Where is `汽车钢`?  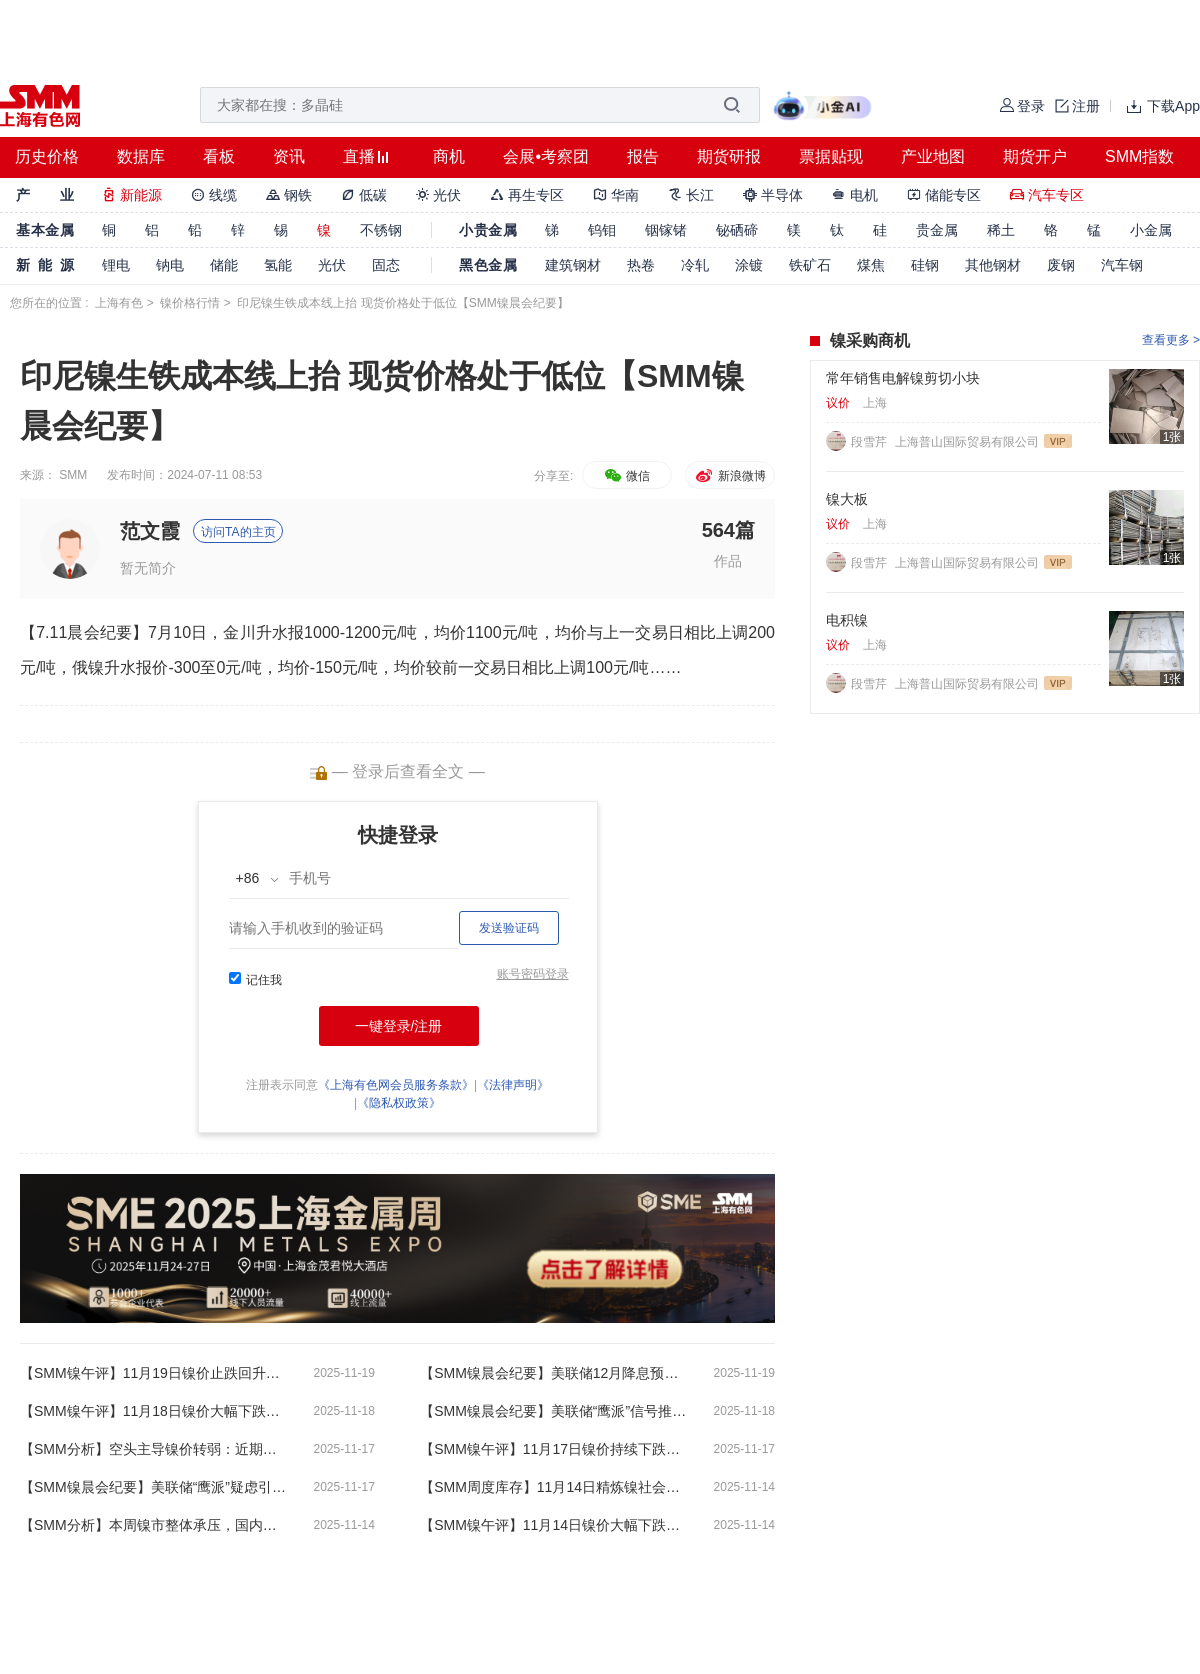 汽车钢 is located at coordinates (1122, 265).